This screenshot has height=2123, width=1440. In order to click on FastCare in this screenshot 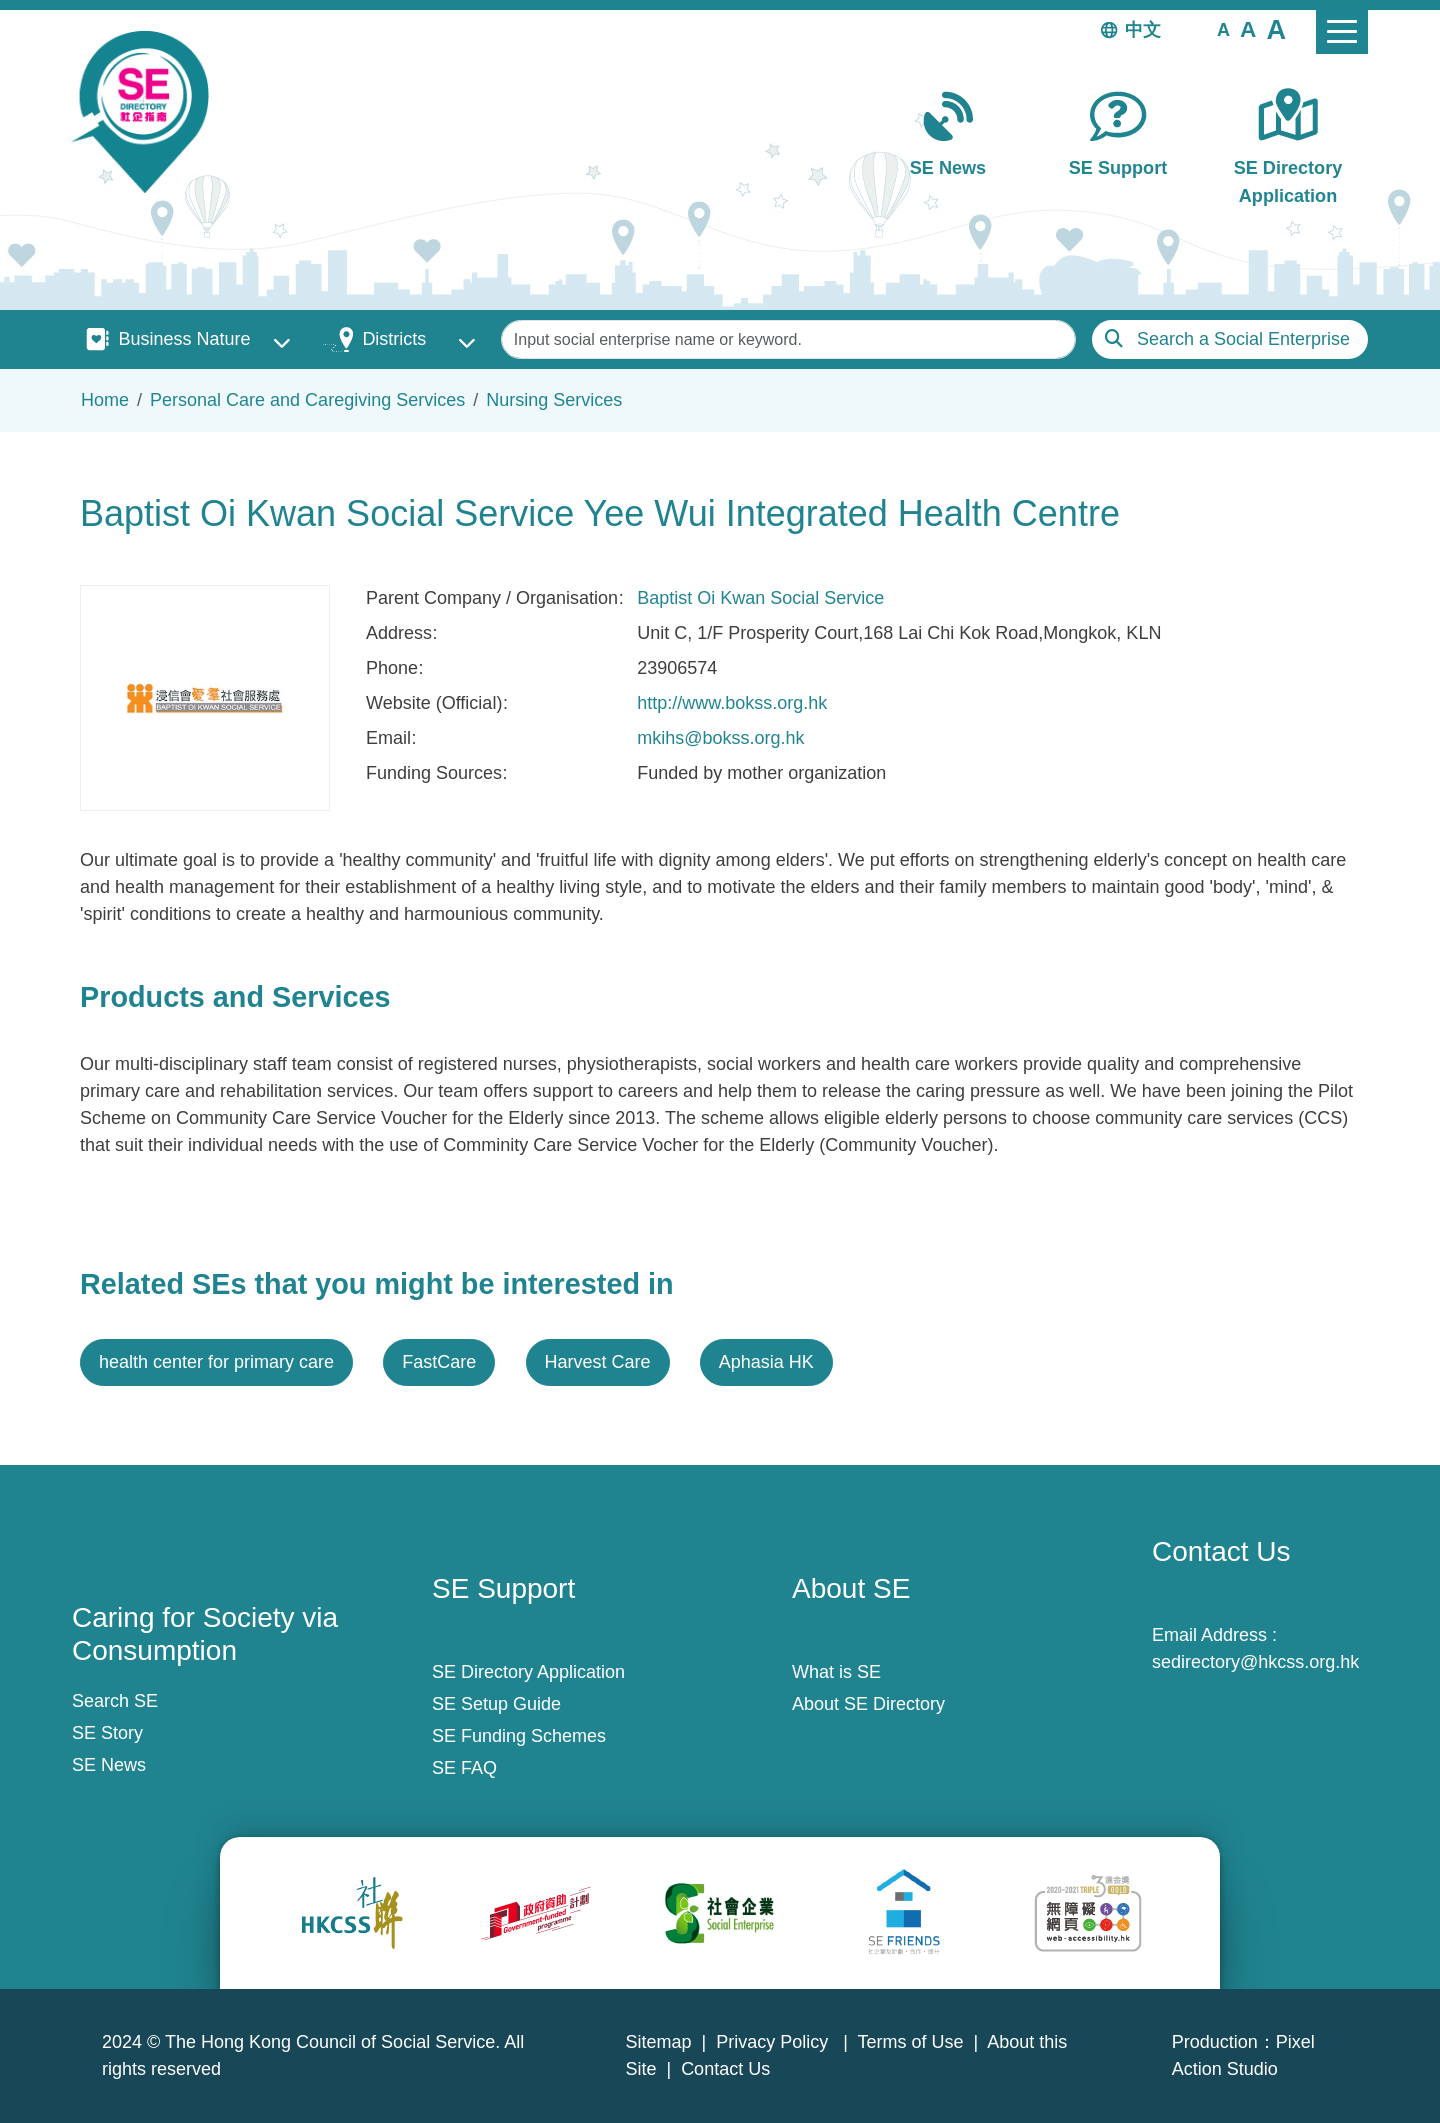, I will do `click(439, 1362)`.